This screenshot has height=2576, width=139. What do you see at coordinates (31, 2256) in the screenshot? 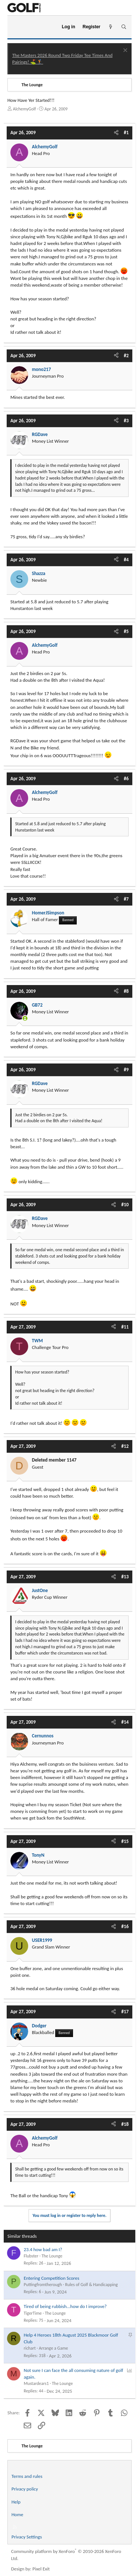
I see `Flubster` at bounding box center [31, 2256].